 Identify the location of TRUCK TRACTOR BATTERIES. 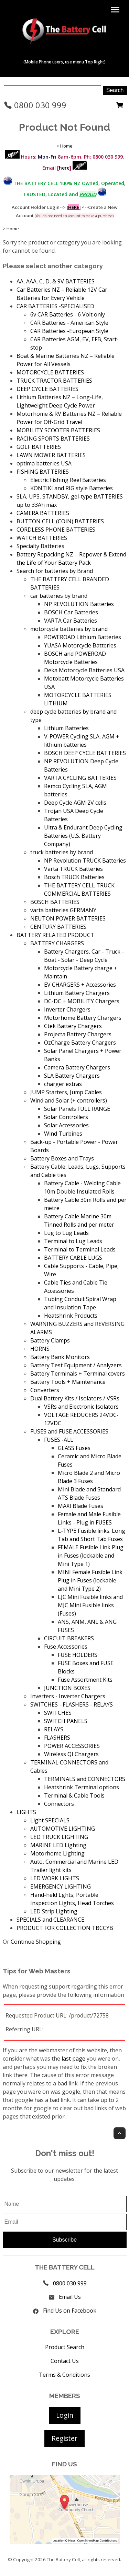
(54, 380).